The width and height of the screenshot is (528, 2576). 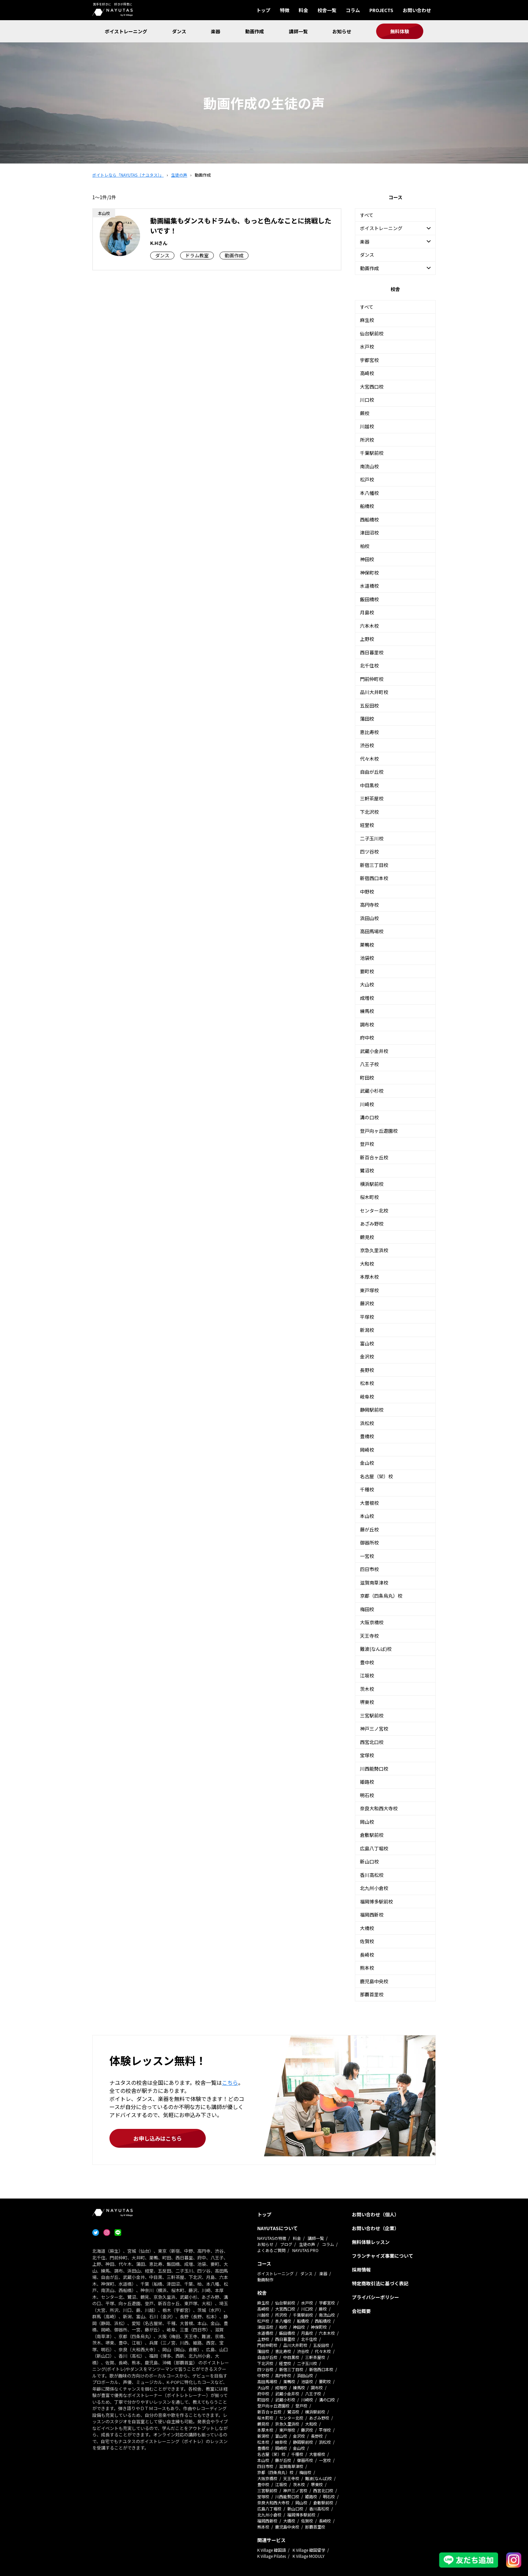 I want to click on 香川高松校, so click(x=372, y=1875).